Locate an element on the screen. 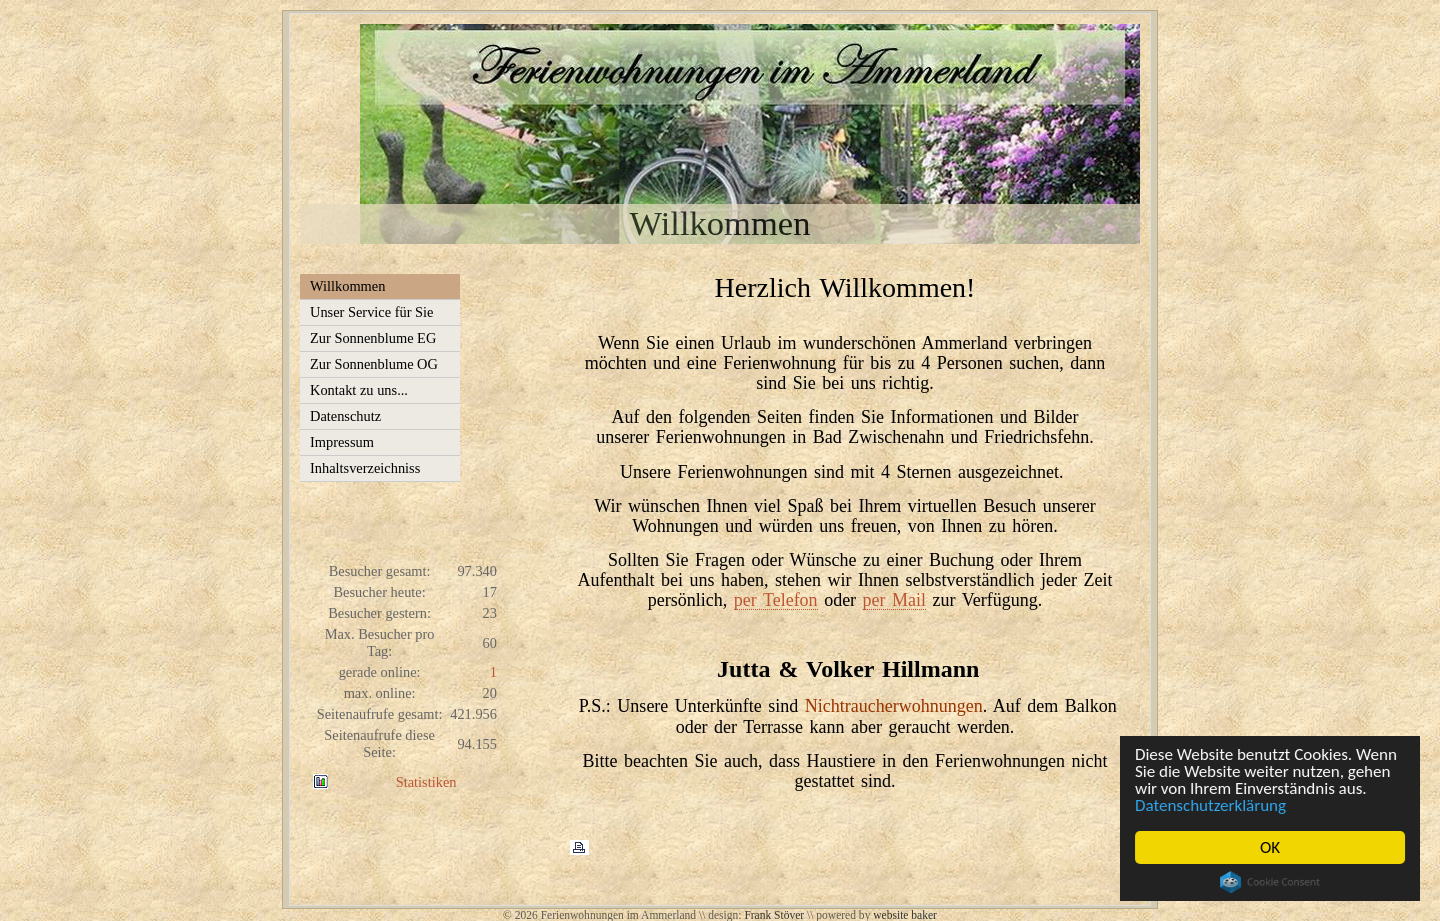  Datenschutzerklärung is located at coordinates (1210, 805).